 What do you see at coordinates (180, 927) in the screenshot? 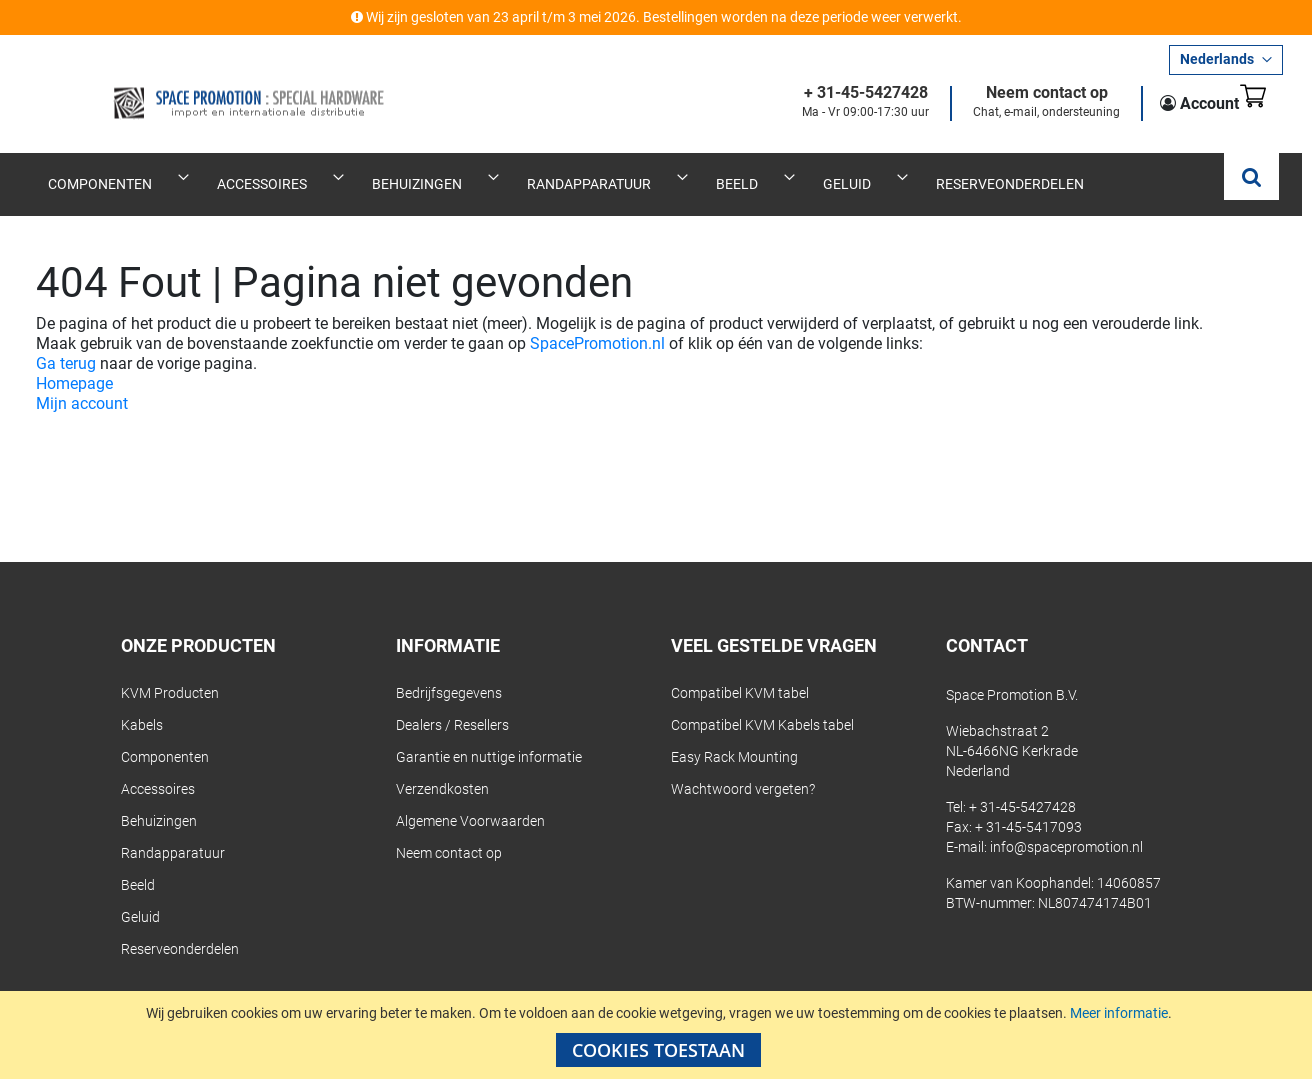
I see `Reserveonderdelen` at bounding box center [180, 927].